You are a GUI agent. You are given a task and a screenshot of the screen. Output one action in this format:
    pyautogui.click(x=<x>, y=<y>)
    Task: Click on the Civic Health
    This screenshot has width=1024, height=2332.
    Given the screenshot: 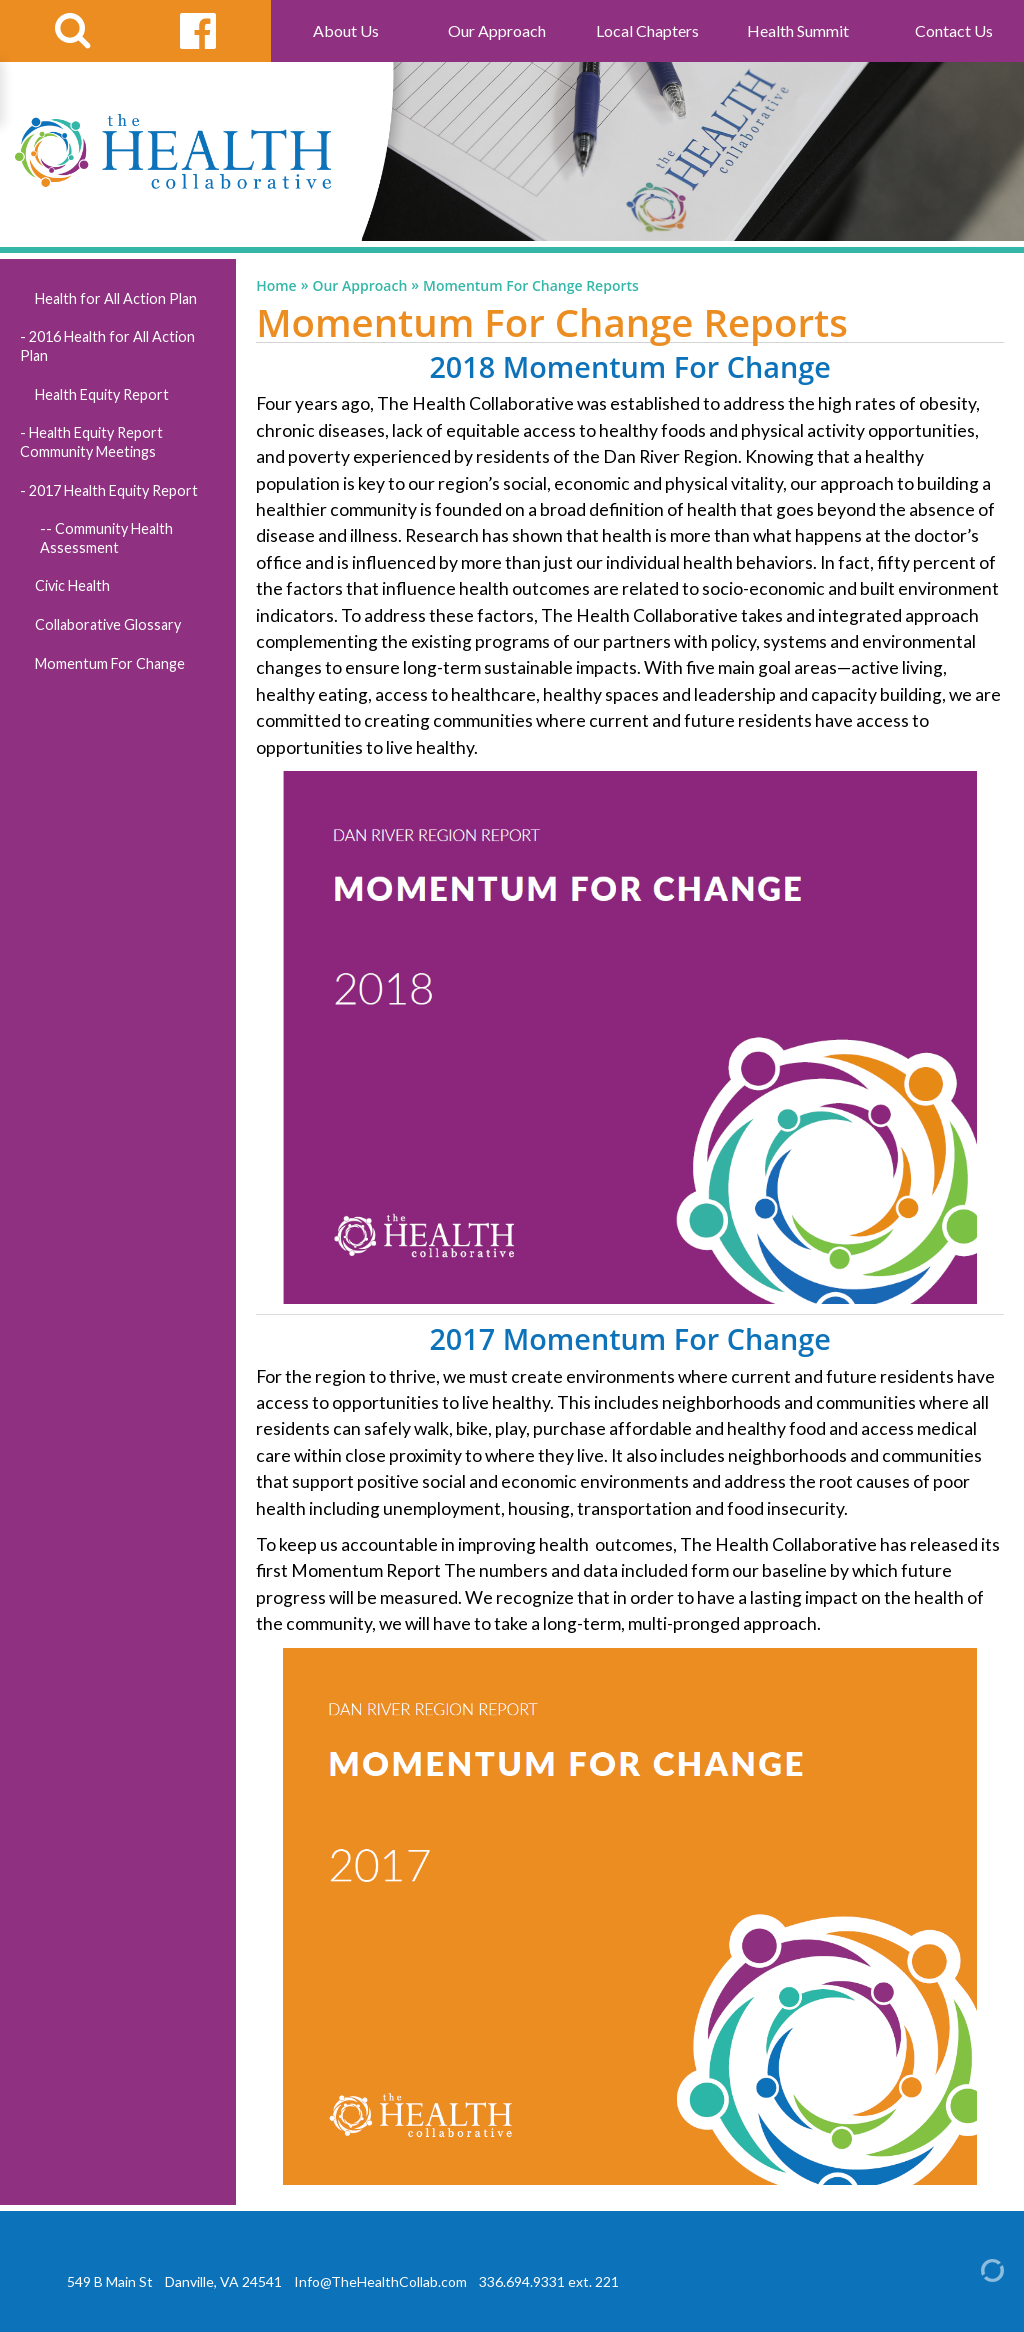 What is the action you would take?
    pyautogui.click(x=72, y=585)
    